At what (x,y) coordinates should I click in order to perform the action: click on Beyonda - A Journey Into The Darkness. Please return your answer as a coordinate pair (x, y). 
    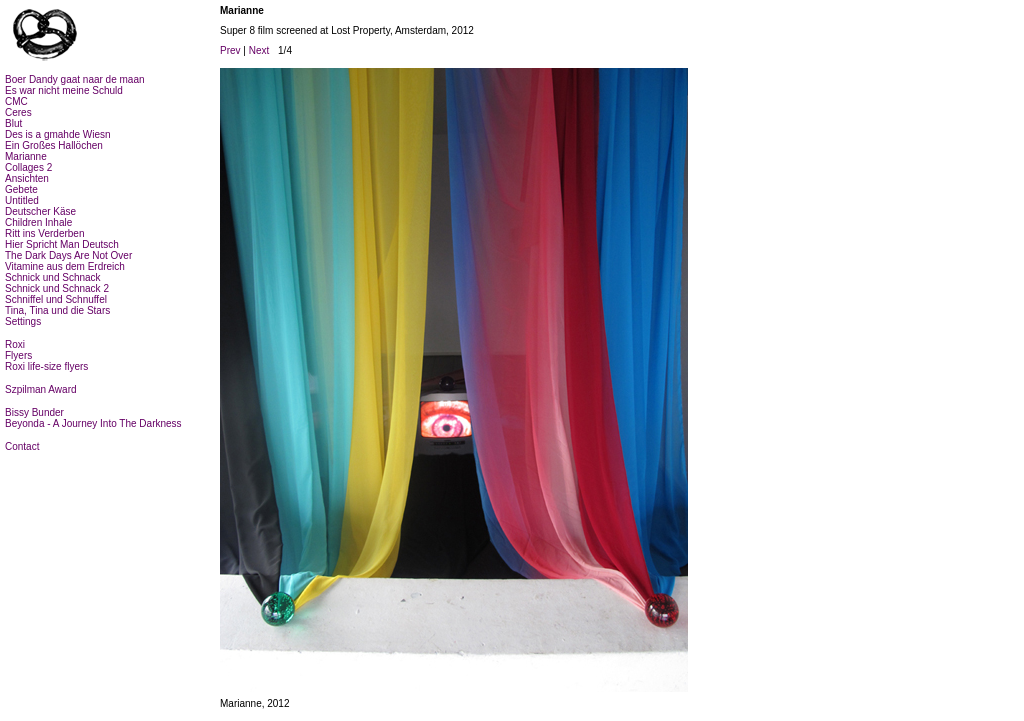
    Looking at the image, I should click on (93, 423).